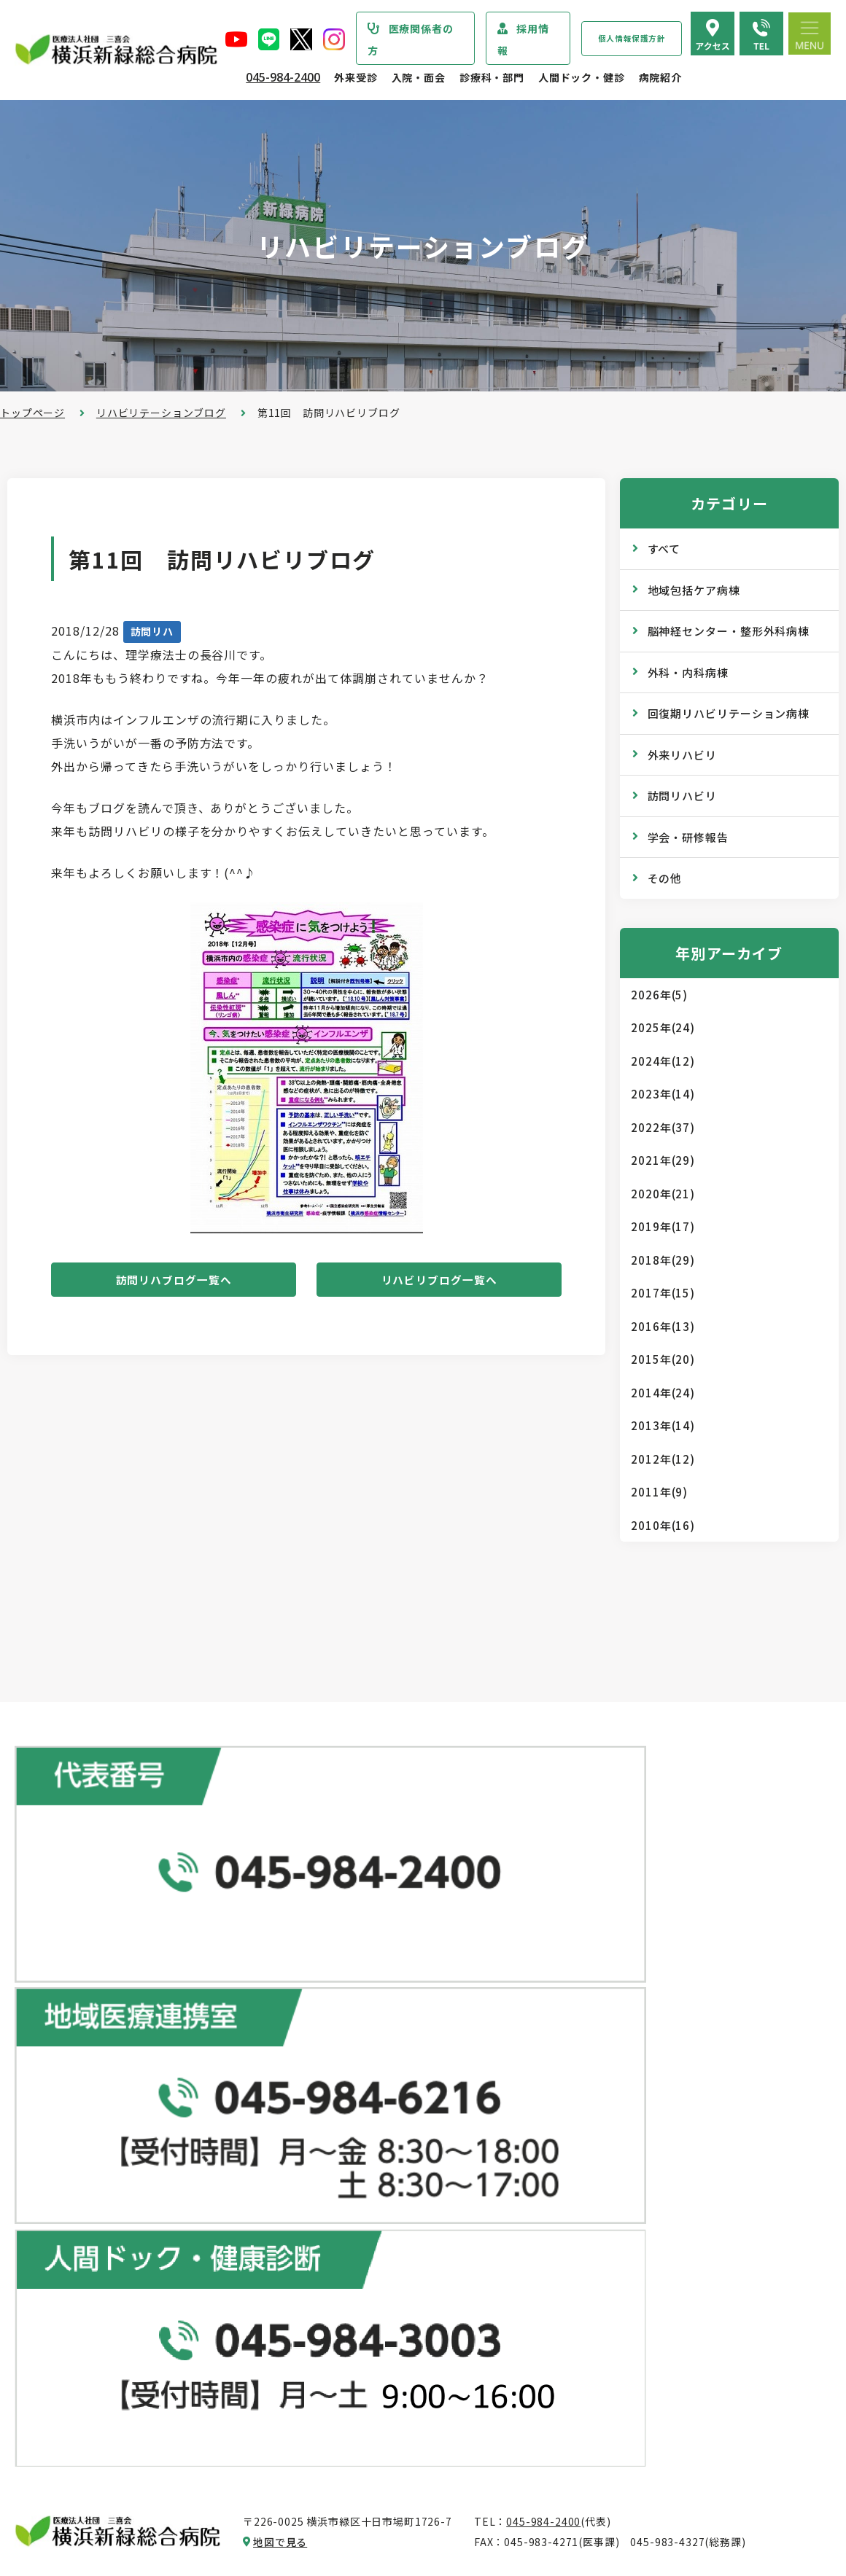 This screenshot has width=846, height=2576. I want to click on 診療科・部門, so click(491, 77).